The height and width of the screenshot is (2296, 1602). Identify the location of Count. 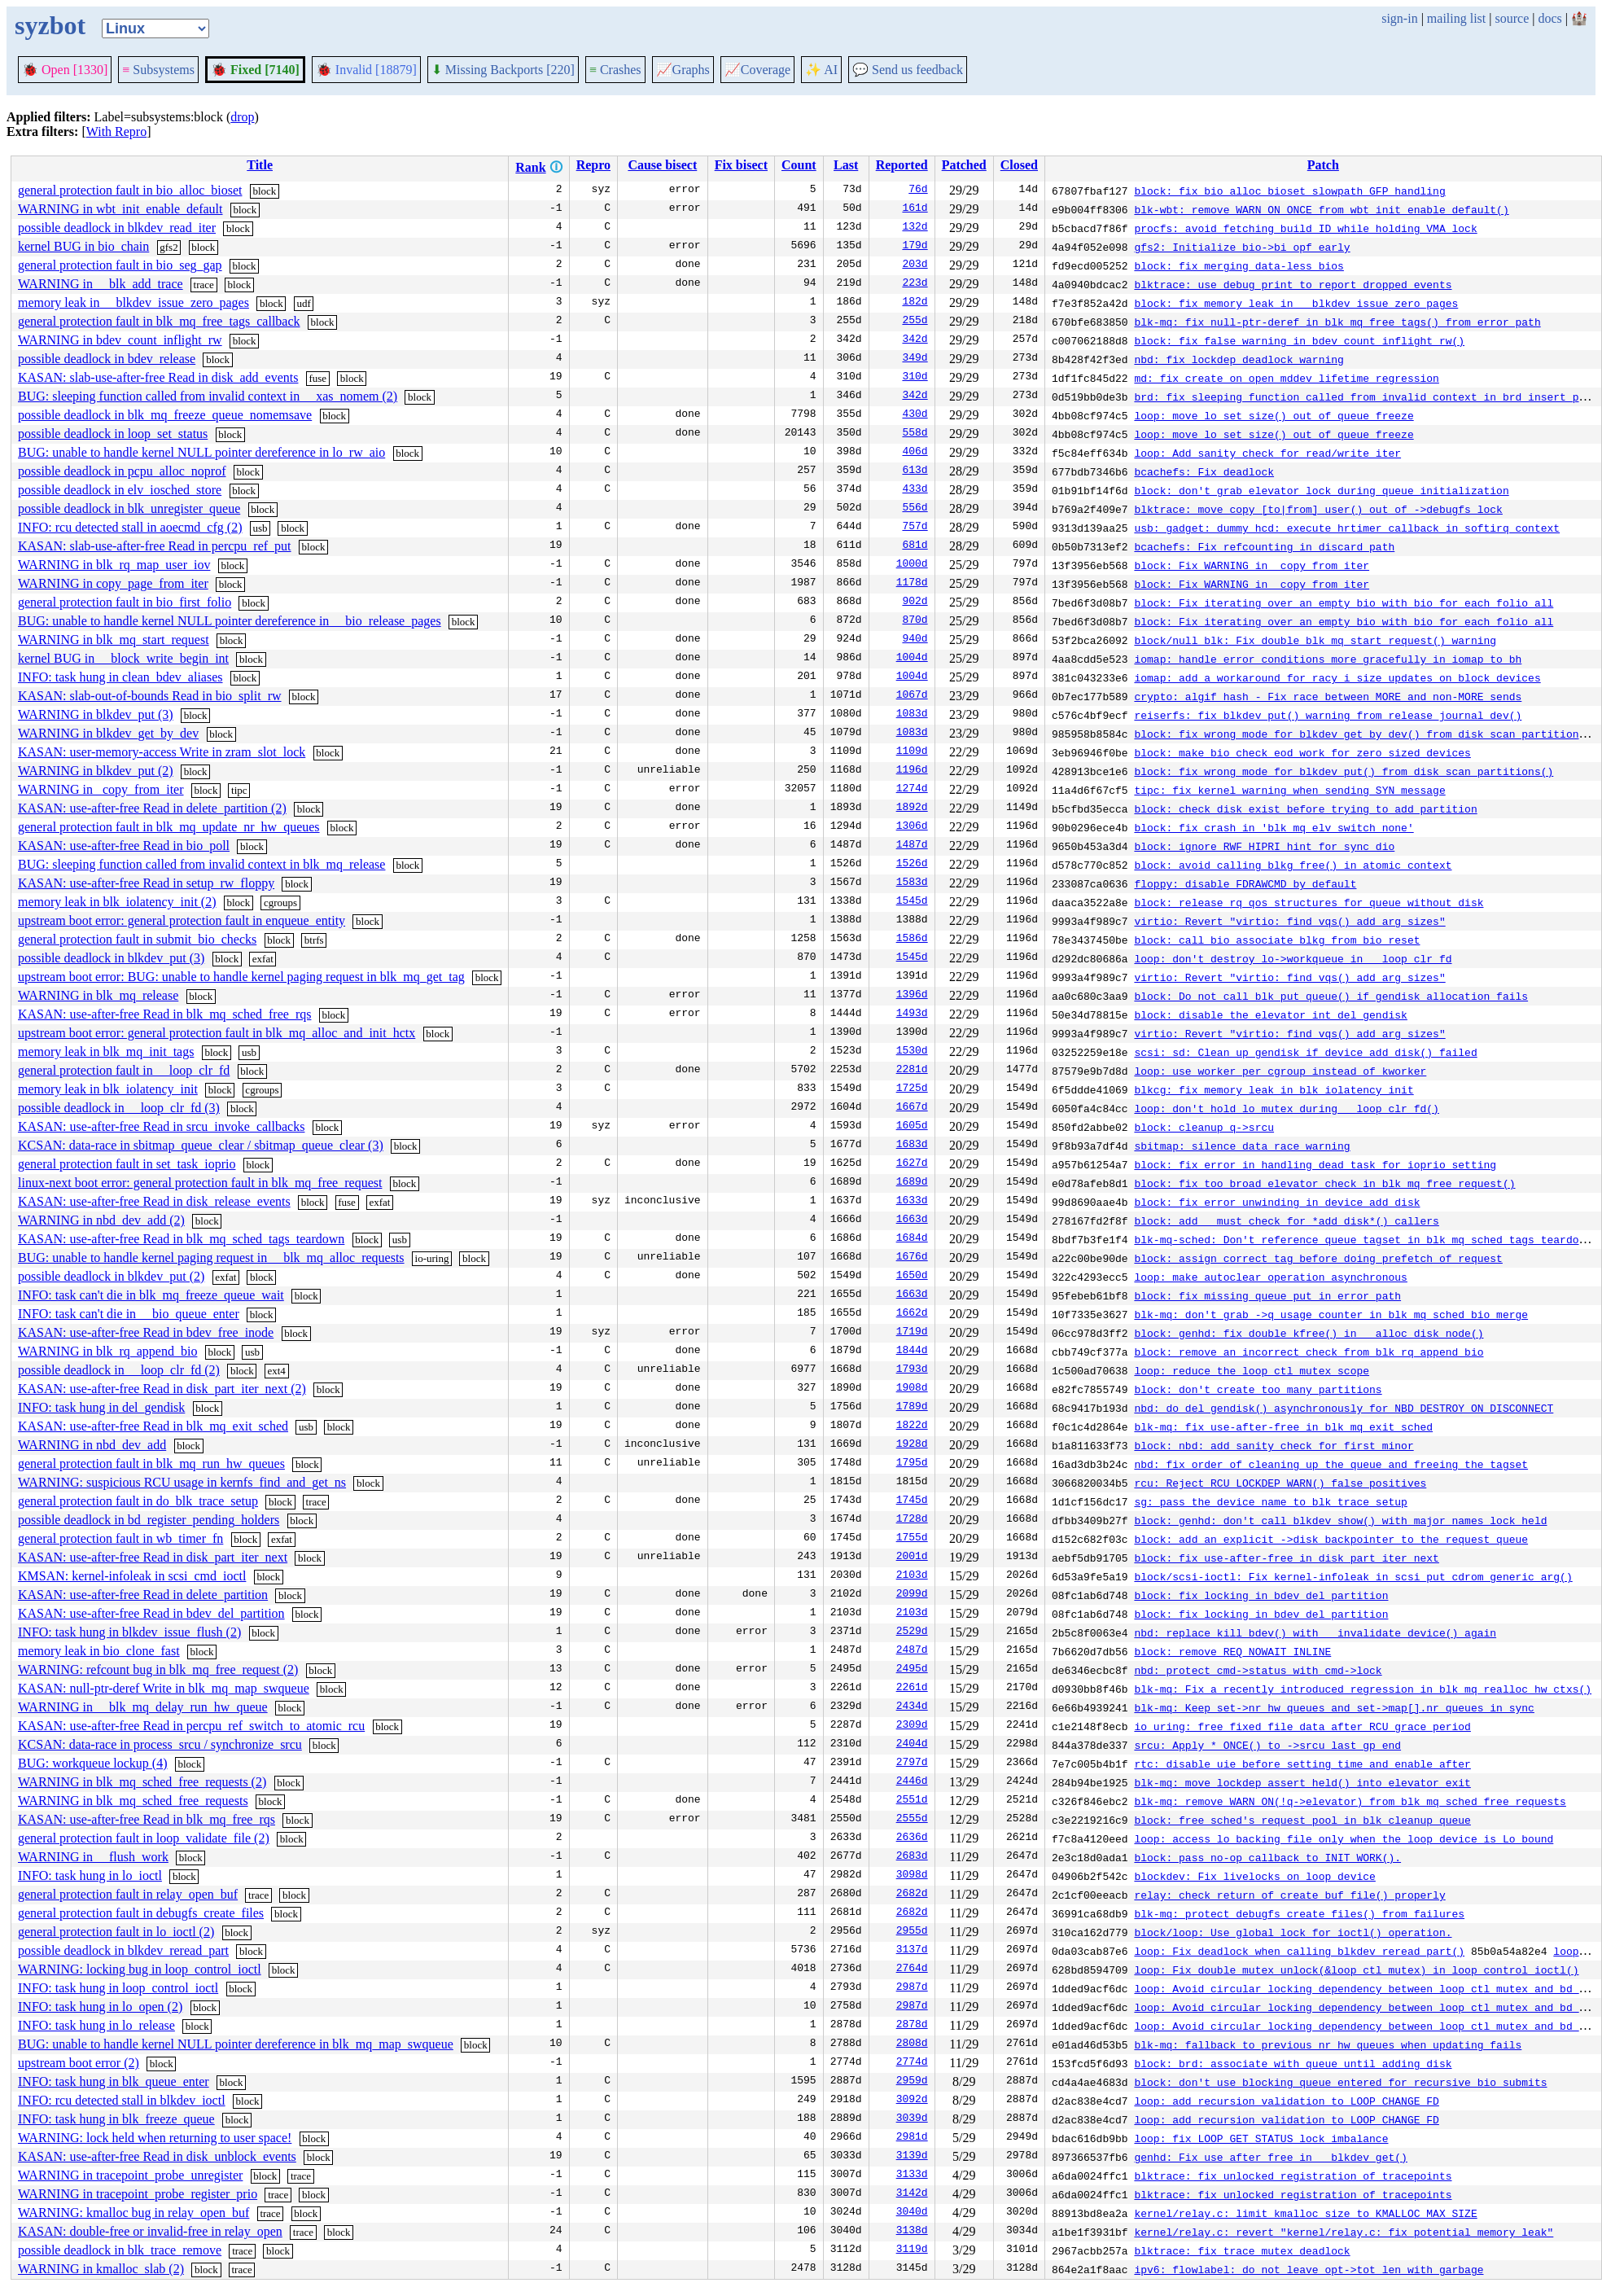
(798, 165).